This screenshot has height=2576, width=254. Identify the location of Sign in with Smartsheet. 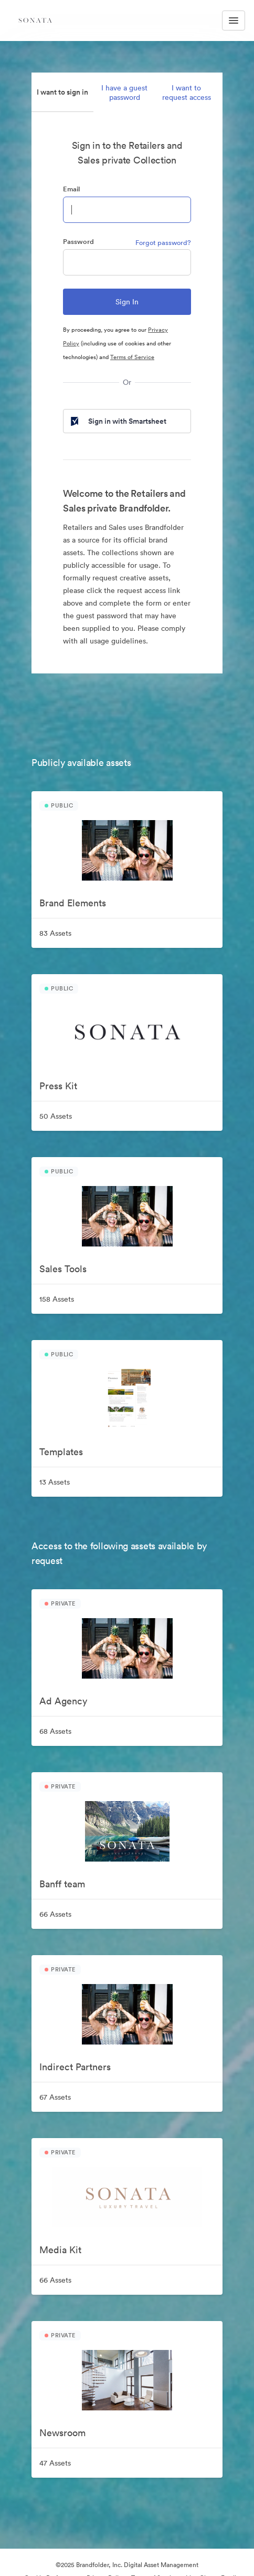
(117, 421).